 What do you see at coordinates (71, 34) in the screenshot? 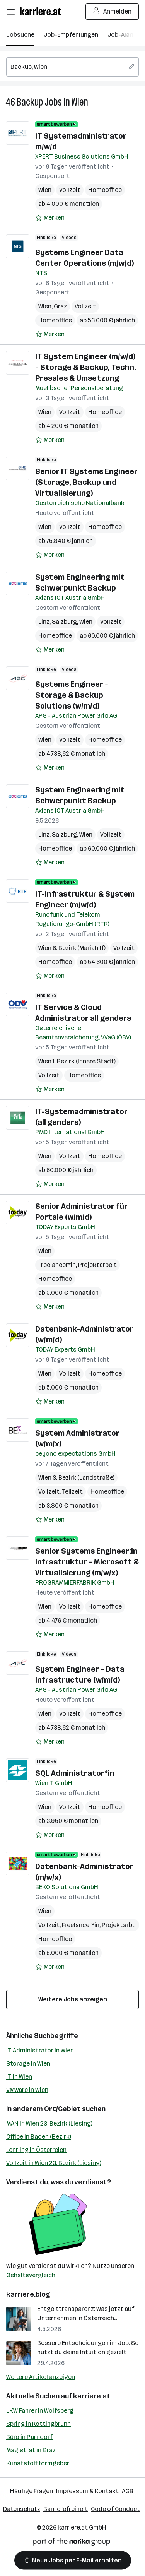
I see `Job-Empfehlungen` at bounding box center [71, 34].